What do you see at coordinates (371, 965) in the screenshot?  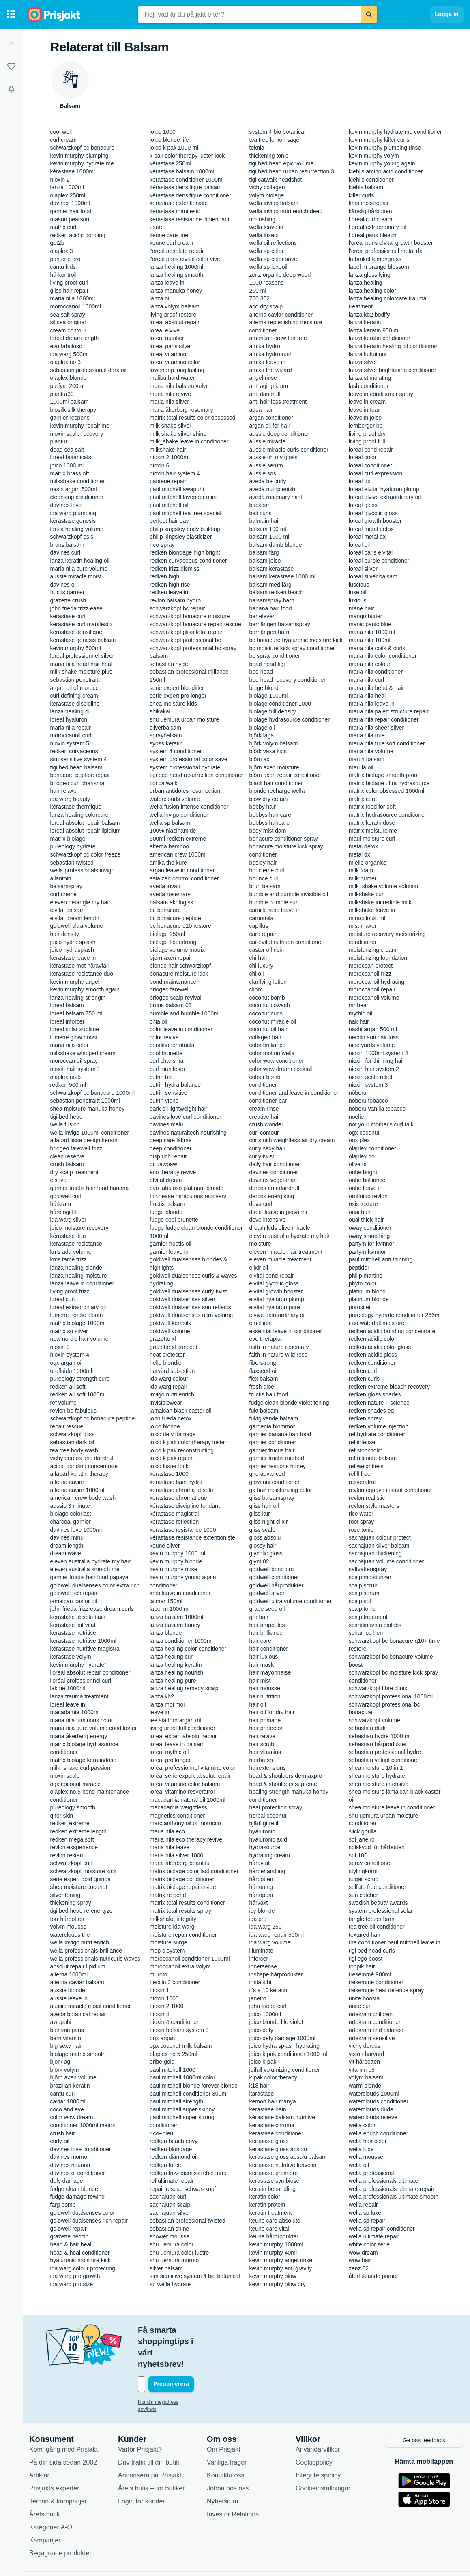 I see `moroccan protect` at bounding box center [371, 965].